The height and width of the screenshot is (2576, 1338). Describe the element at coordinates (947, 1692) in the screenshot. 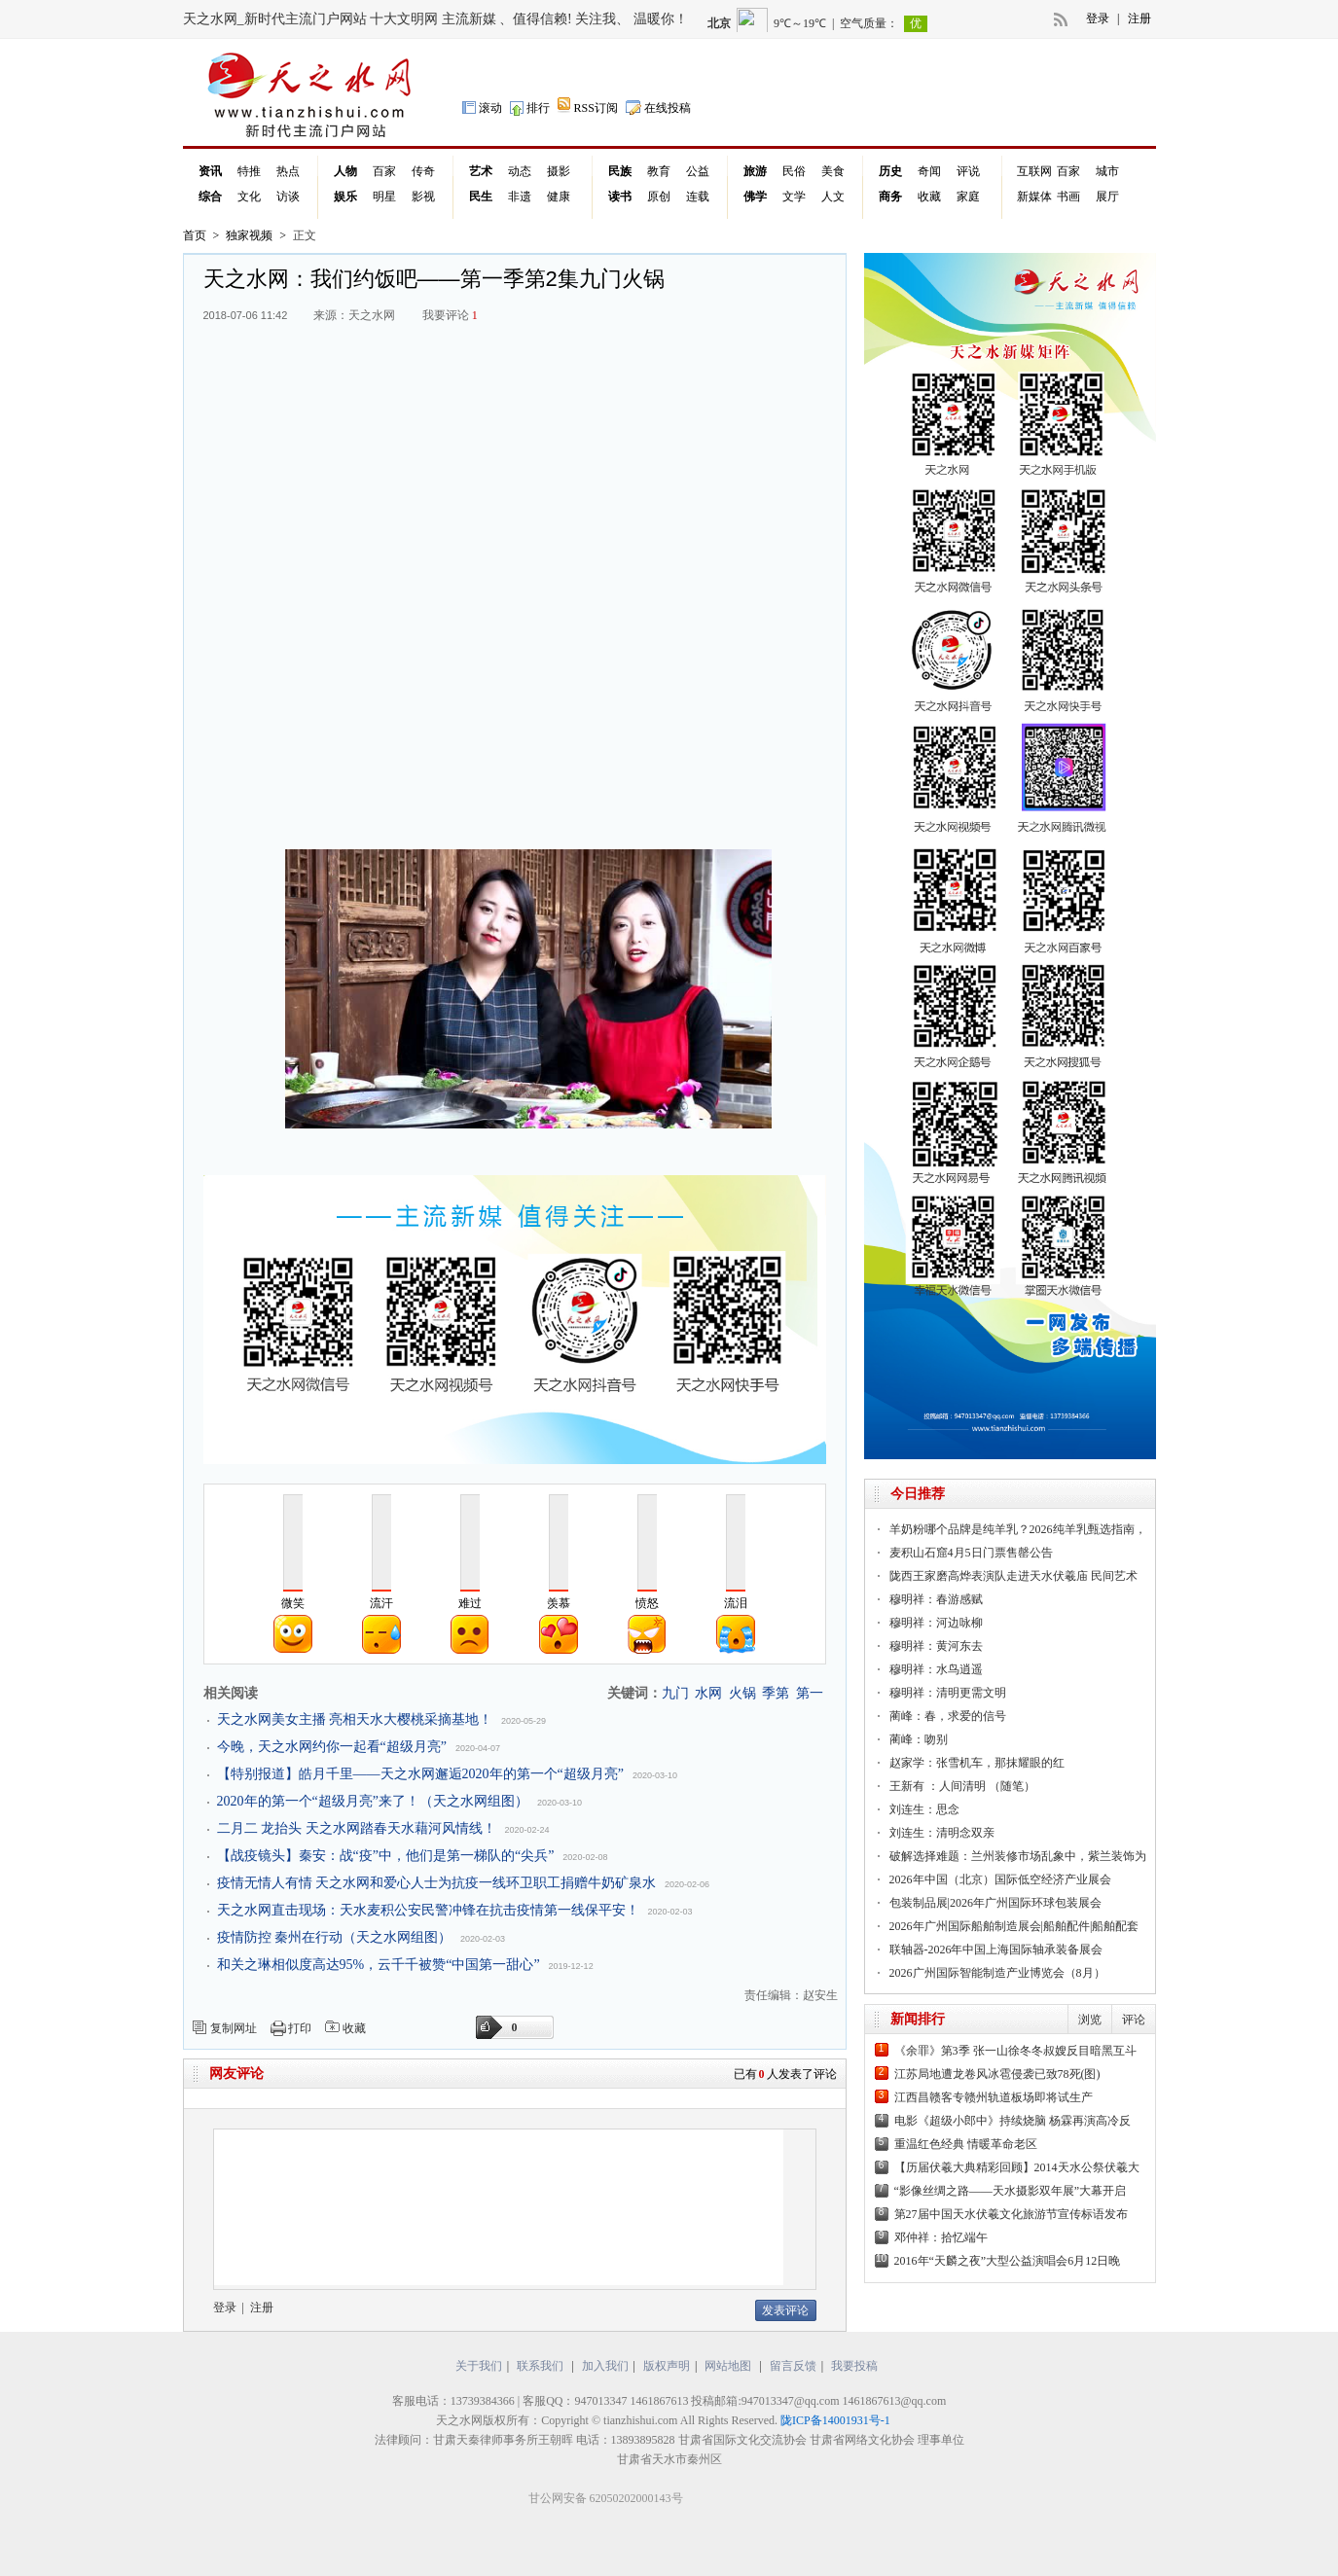

I see `穆明祥：清明更需文明` at that location.